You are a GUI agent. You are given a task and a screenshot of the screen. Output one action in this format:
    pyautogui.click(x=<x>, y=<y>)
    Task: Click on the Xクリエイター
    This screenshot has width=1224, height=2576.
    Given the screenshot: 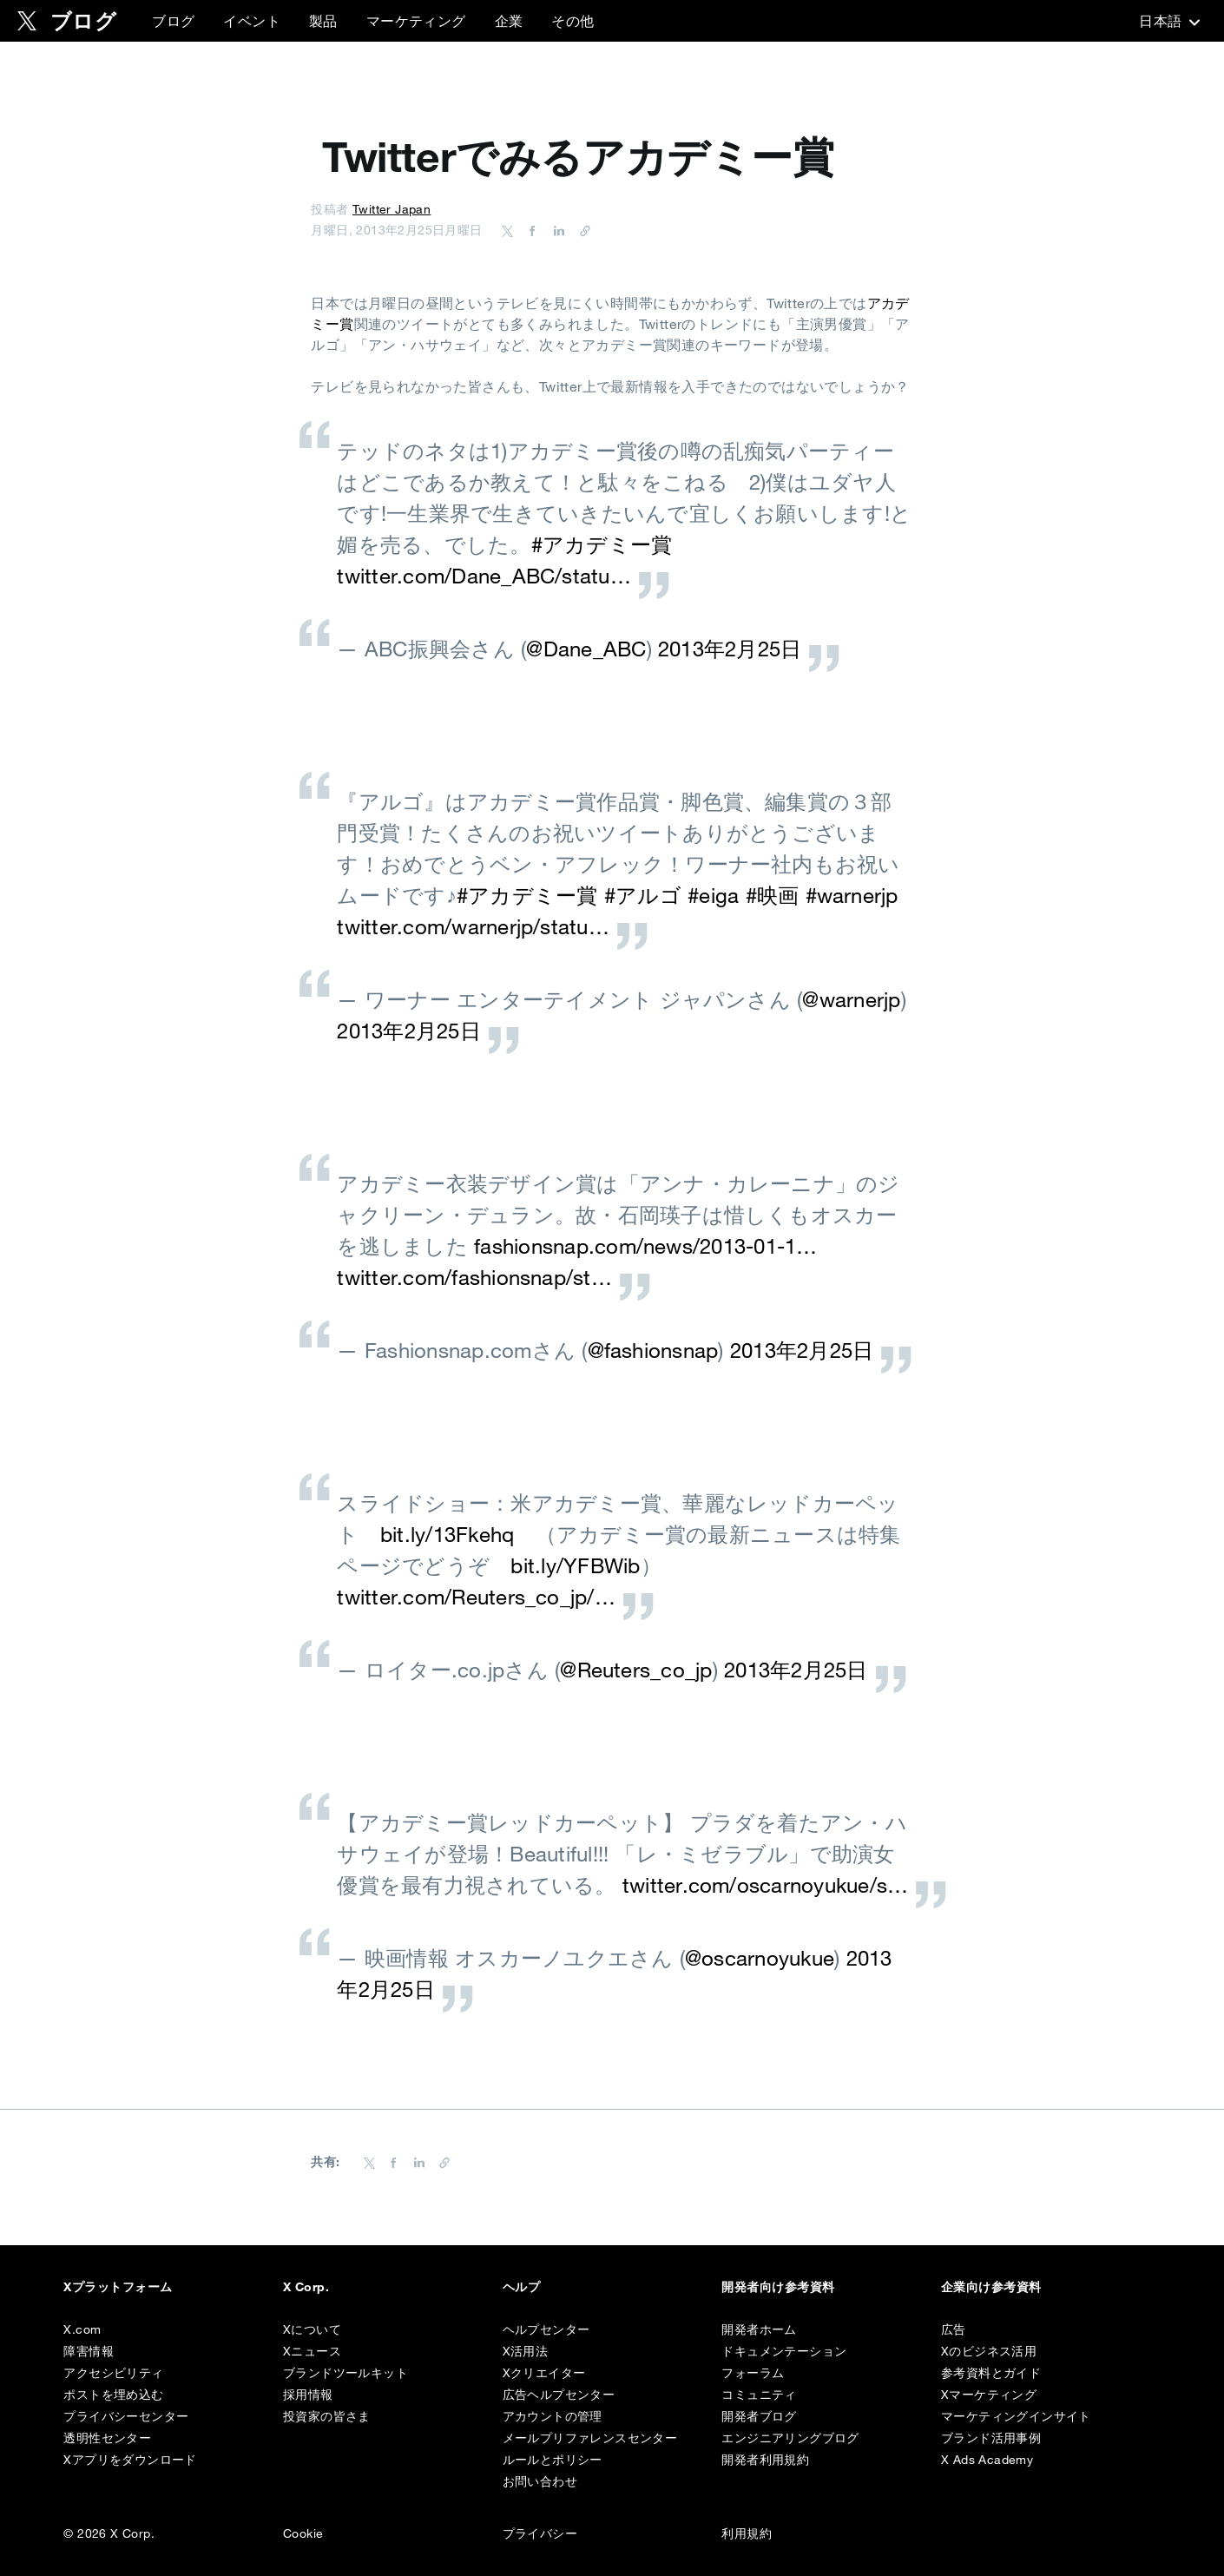 What is the action you would take?
    pyautogui.click(x=544, y=2373)
    